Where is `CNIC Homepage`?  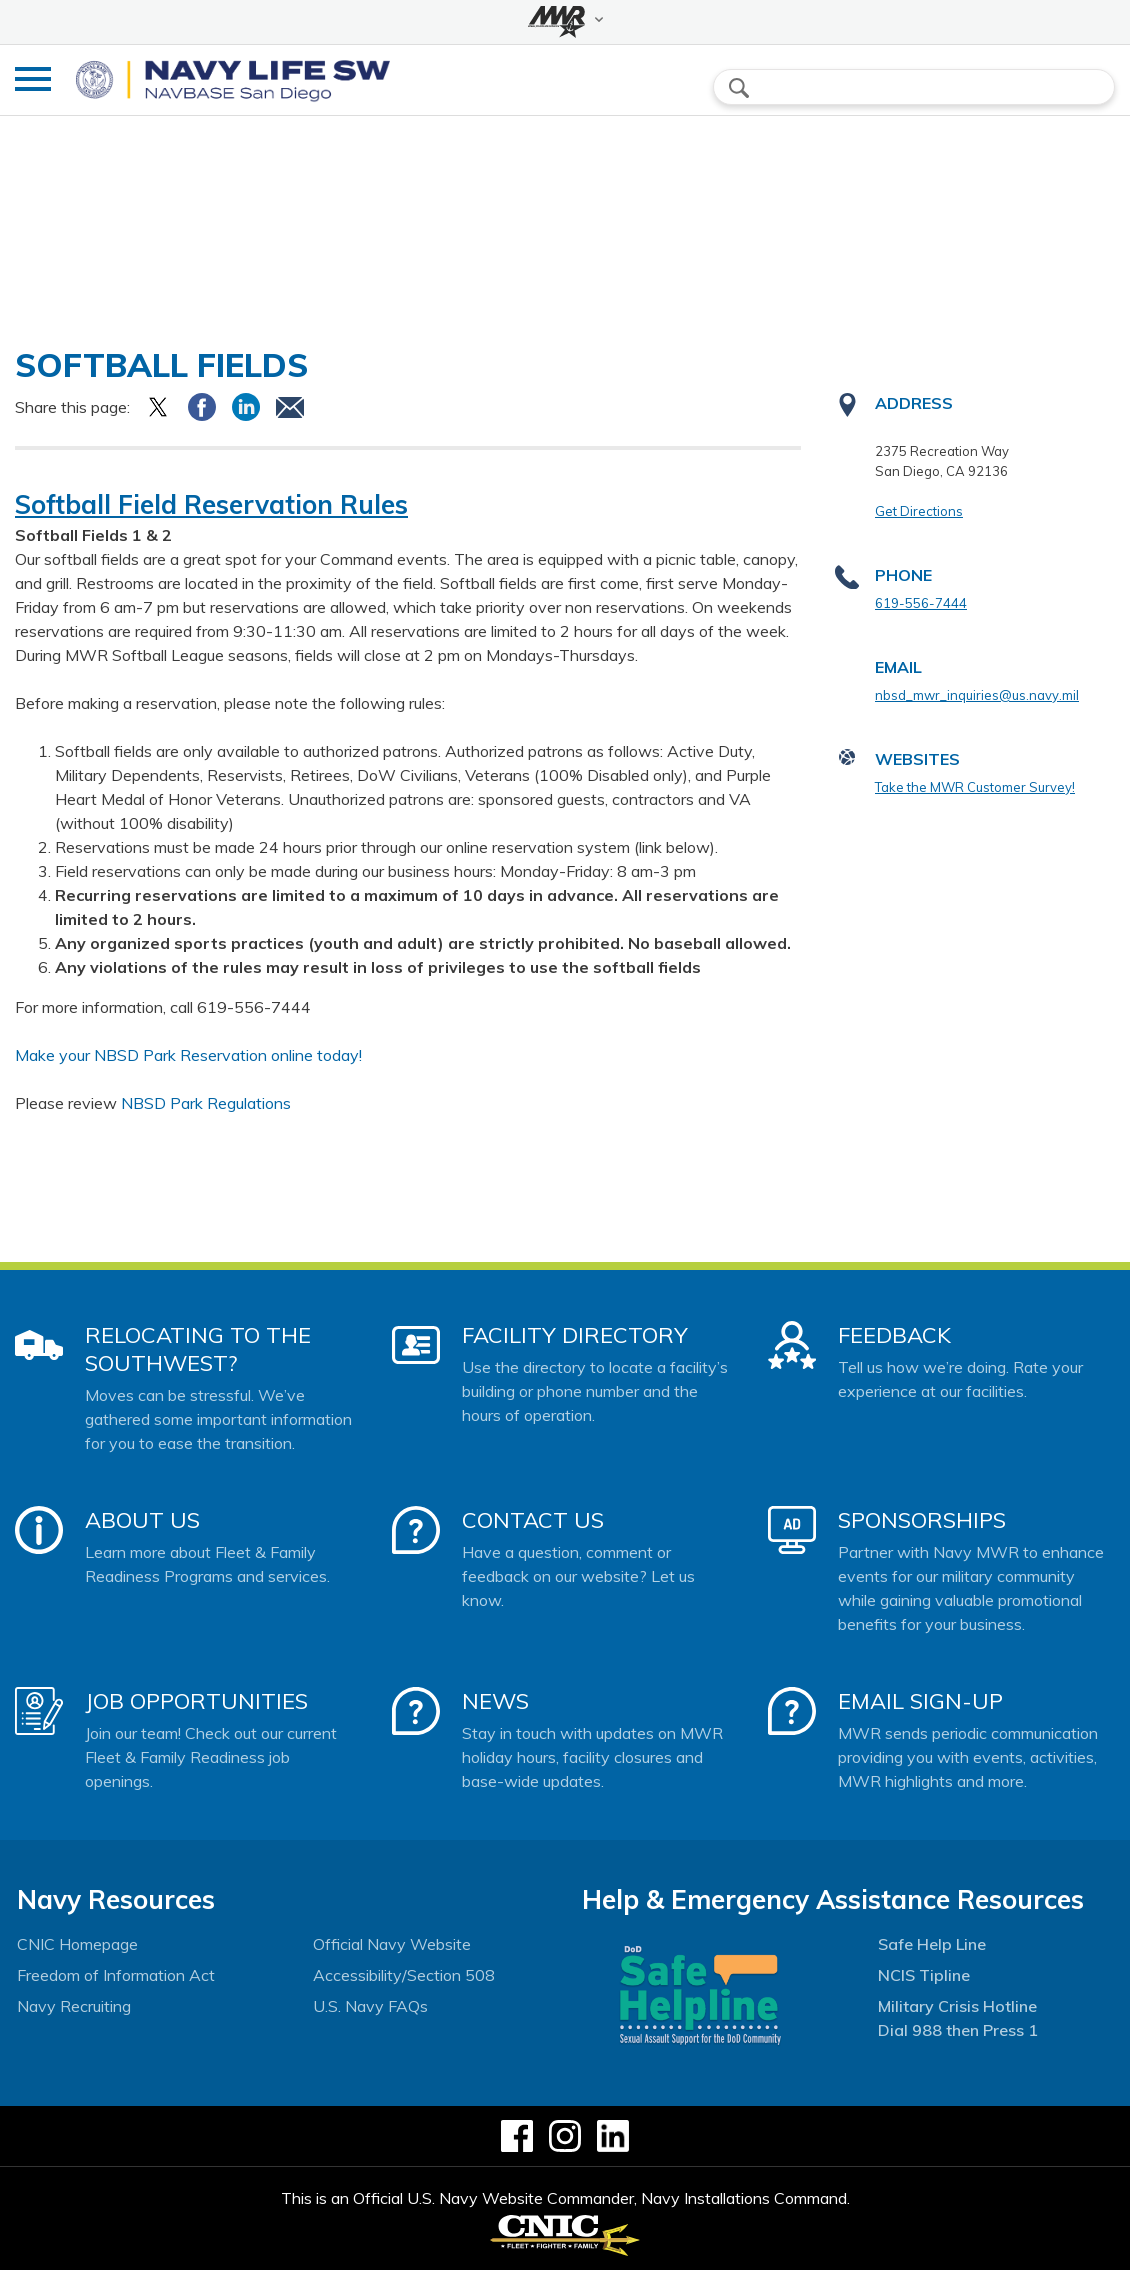
CNIC Homepage is located at coordinates (77, 1944).